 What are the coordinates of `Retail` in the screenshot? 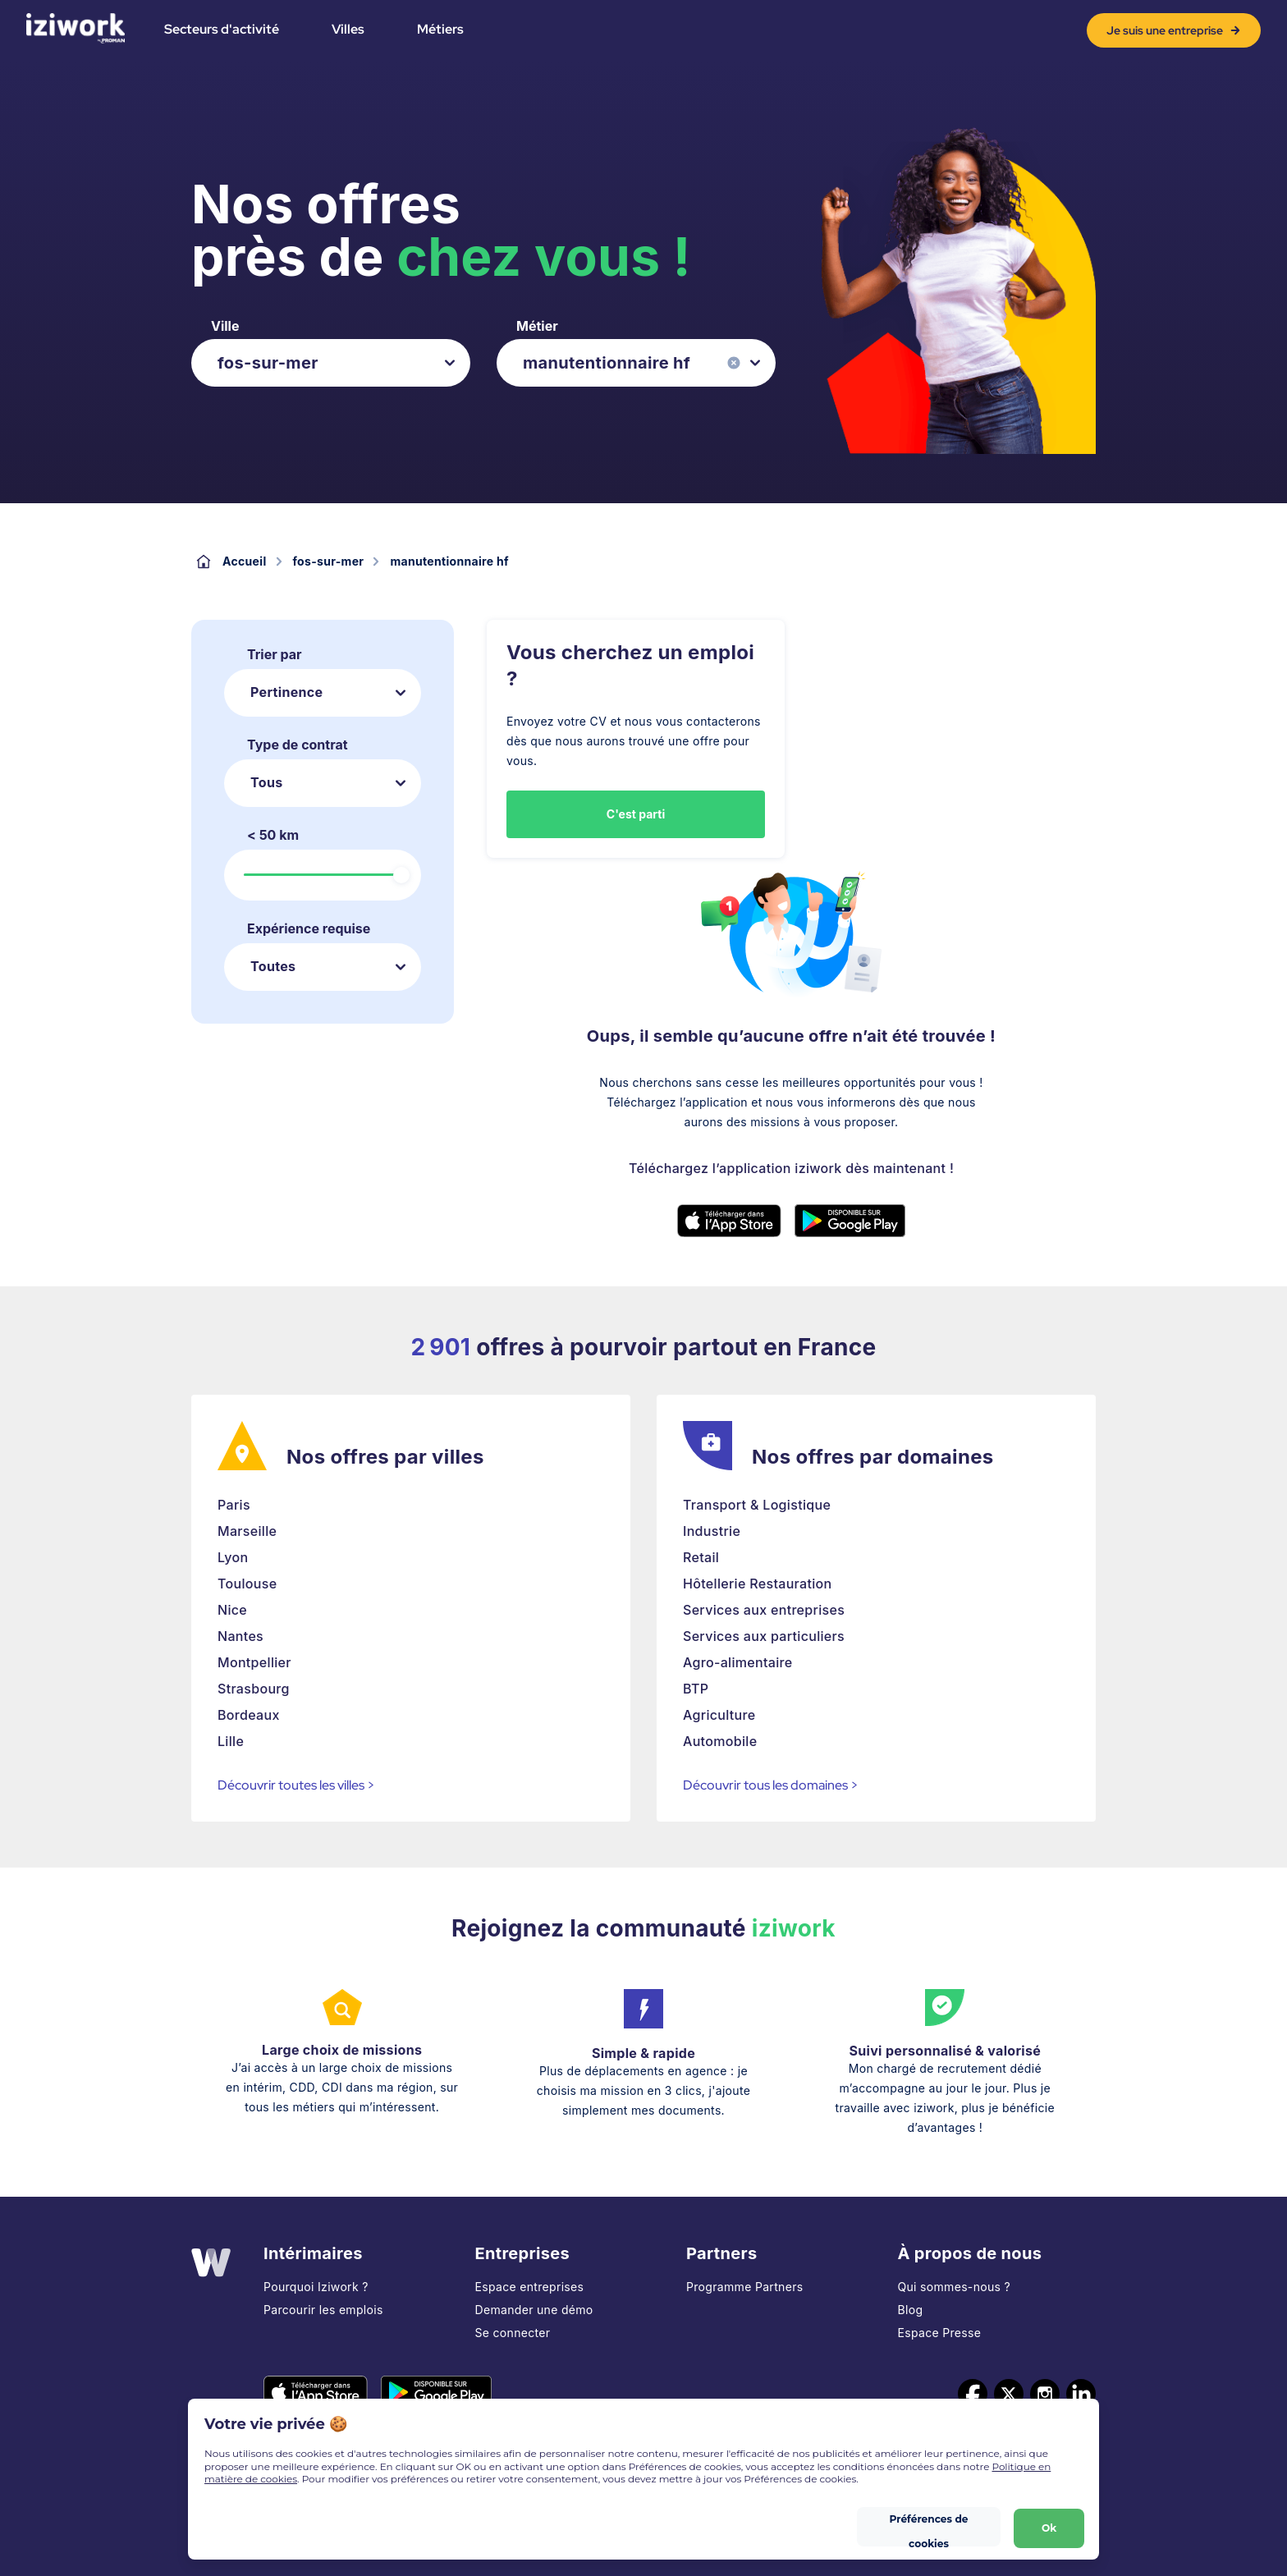 It's located at (701, 1557).